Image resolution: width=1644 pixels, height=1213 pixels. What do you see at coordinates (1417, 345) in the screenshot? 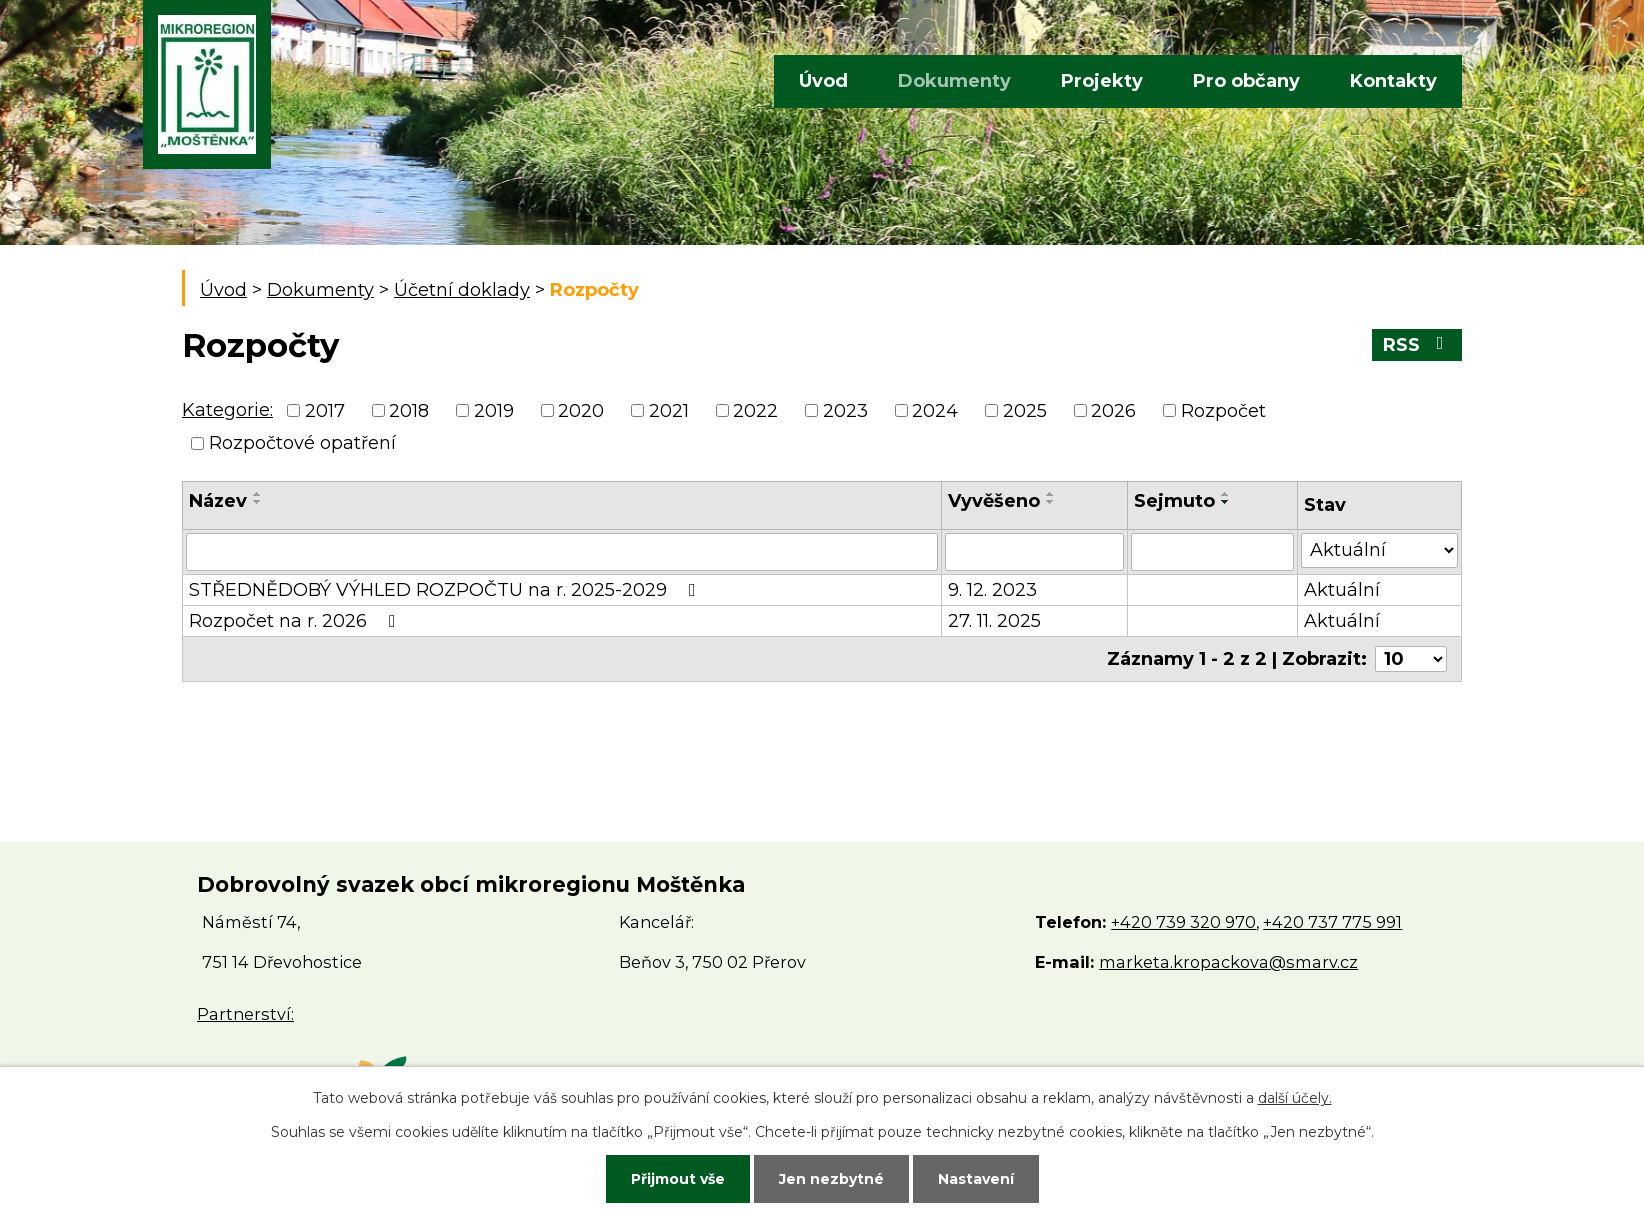
I see `RSS` at bounding box center [1417, 345].